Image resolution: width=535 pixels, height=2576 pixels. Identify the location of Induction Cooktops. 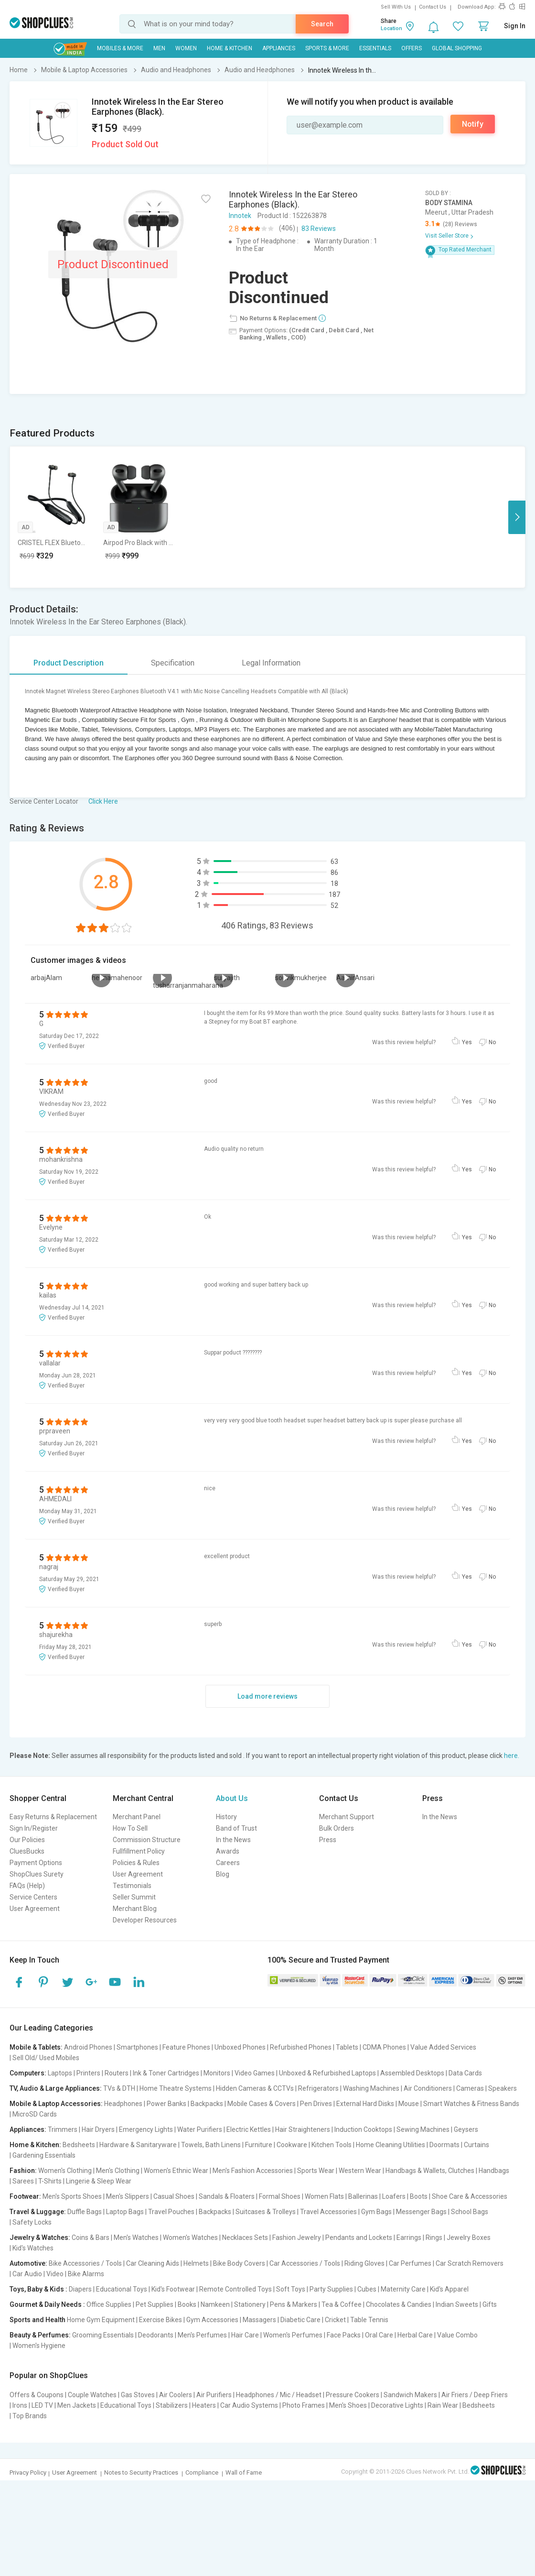
(363, 2129).